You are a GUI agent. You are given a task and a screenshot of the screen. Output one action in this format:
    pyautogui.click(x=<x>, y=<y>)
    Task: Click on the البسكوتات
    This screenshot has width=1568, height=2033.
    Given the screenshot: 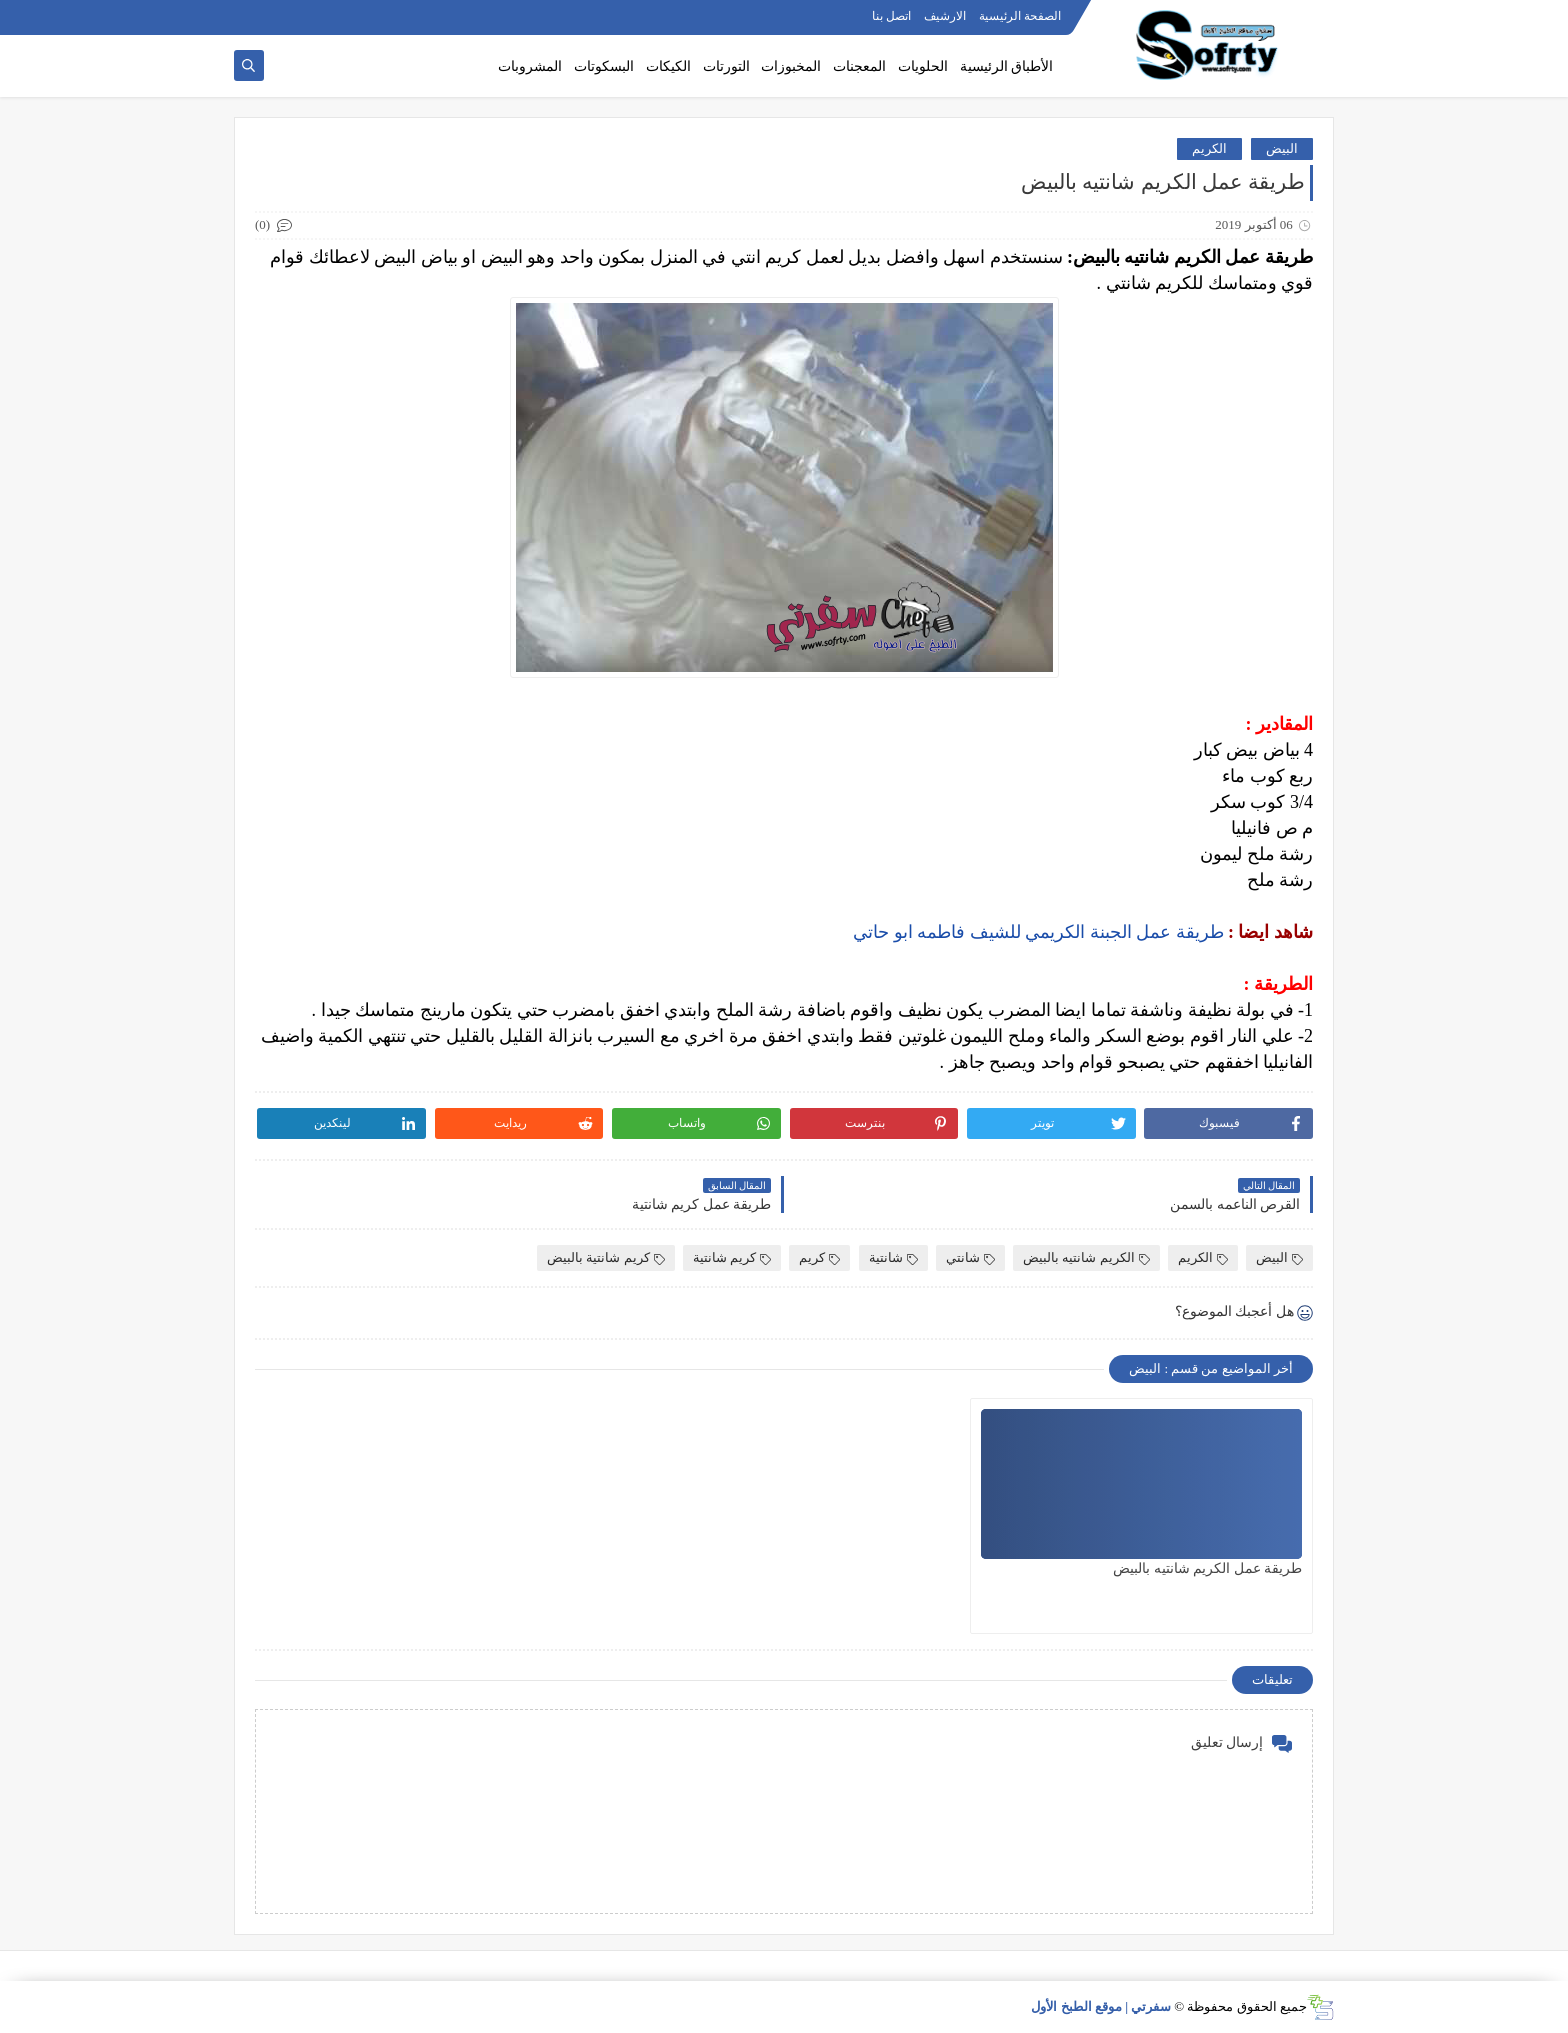 What is the action you would take?
    pyautogui.click(x=604, y=66)
    